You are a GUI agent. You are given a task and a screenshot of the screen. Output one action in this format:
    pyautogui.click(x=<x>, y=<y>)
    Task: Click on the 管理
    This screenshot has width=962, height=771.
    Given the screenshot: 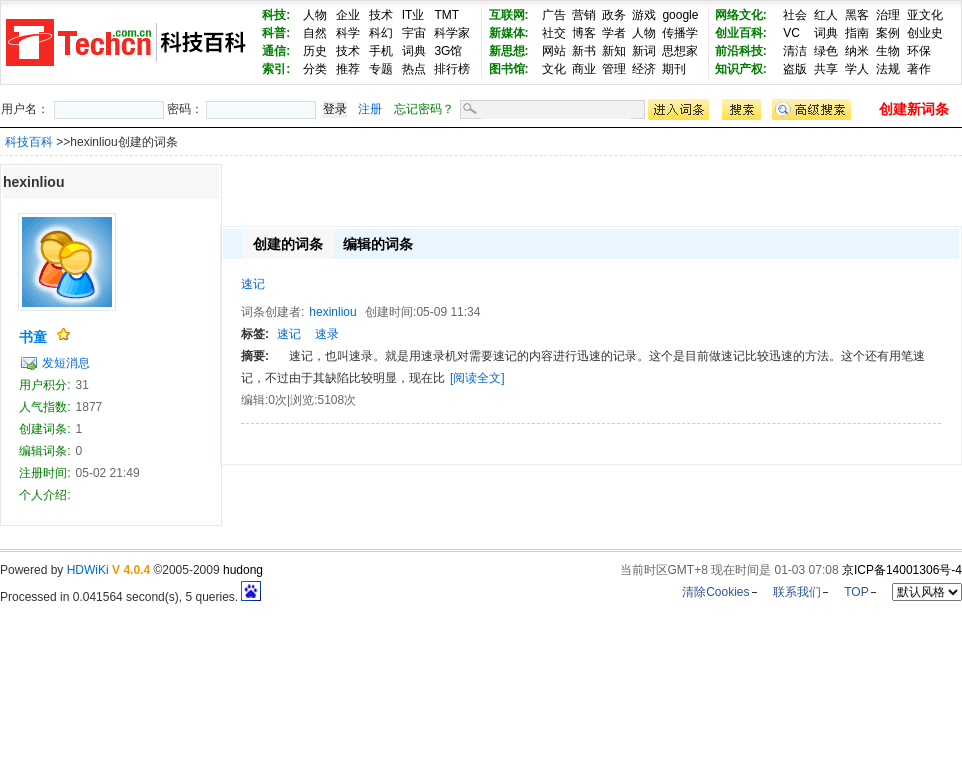 What is the action you would take?
    pyautogui.click(x=614, y=69)
    